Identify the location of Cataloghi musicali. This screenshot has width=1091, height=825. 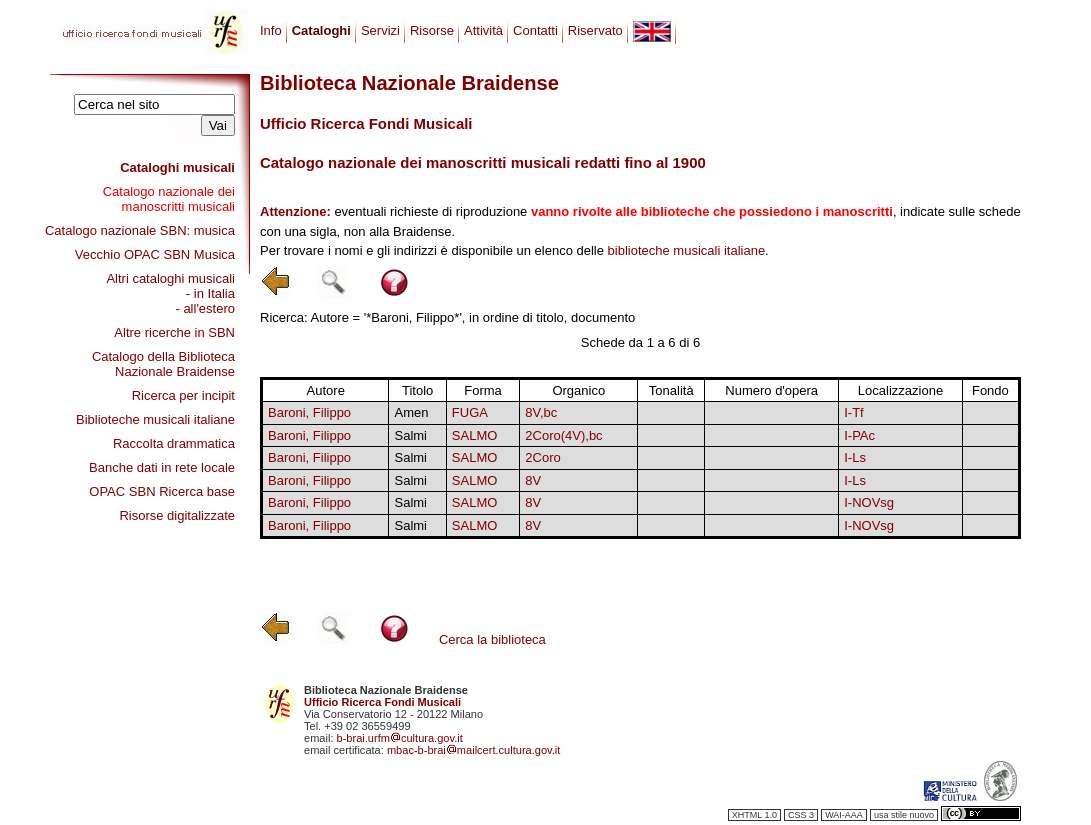
(177, 167).